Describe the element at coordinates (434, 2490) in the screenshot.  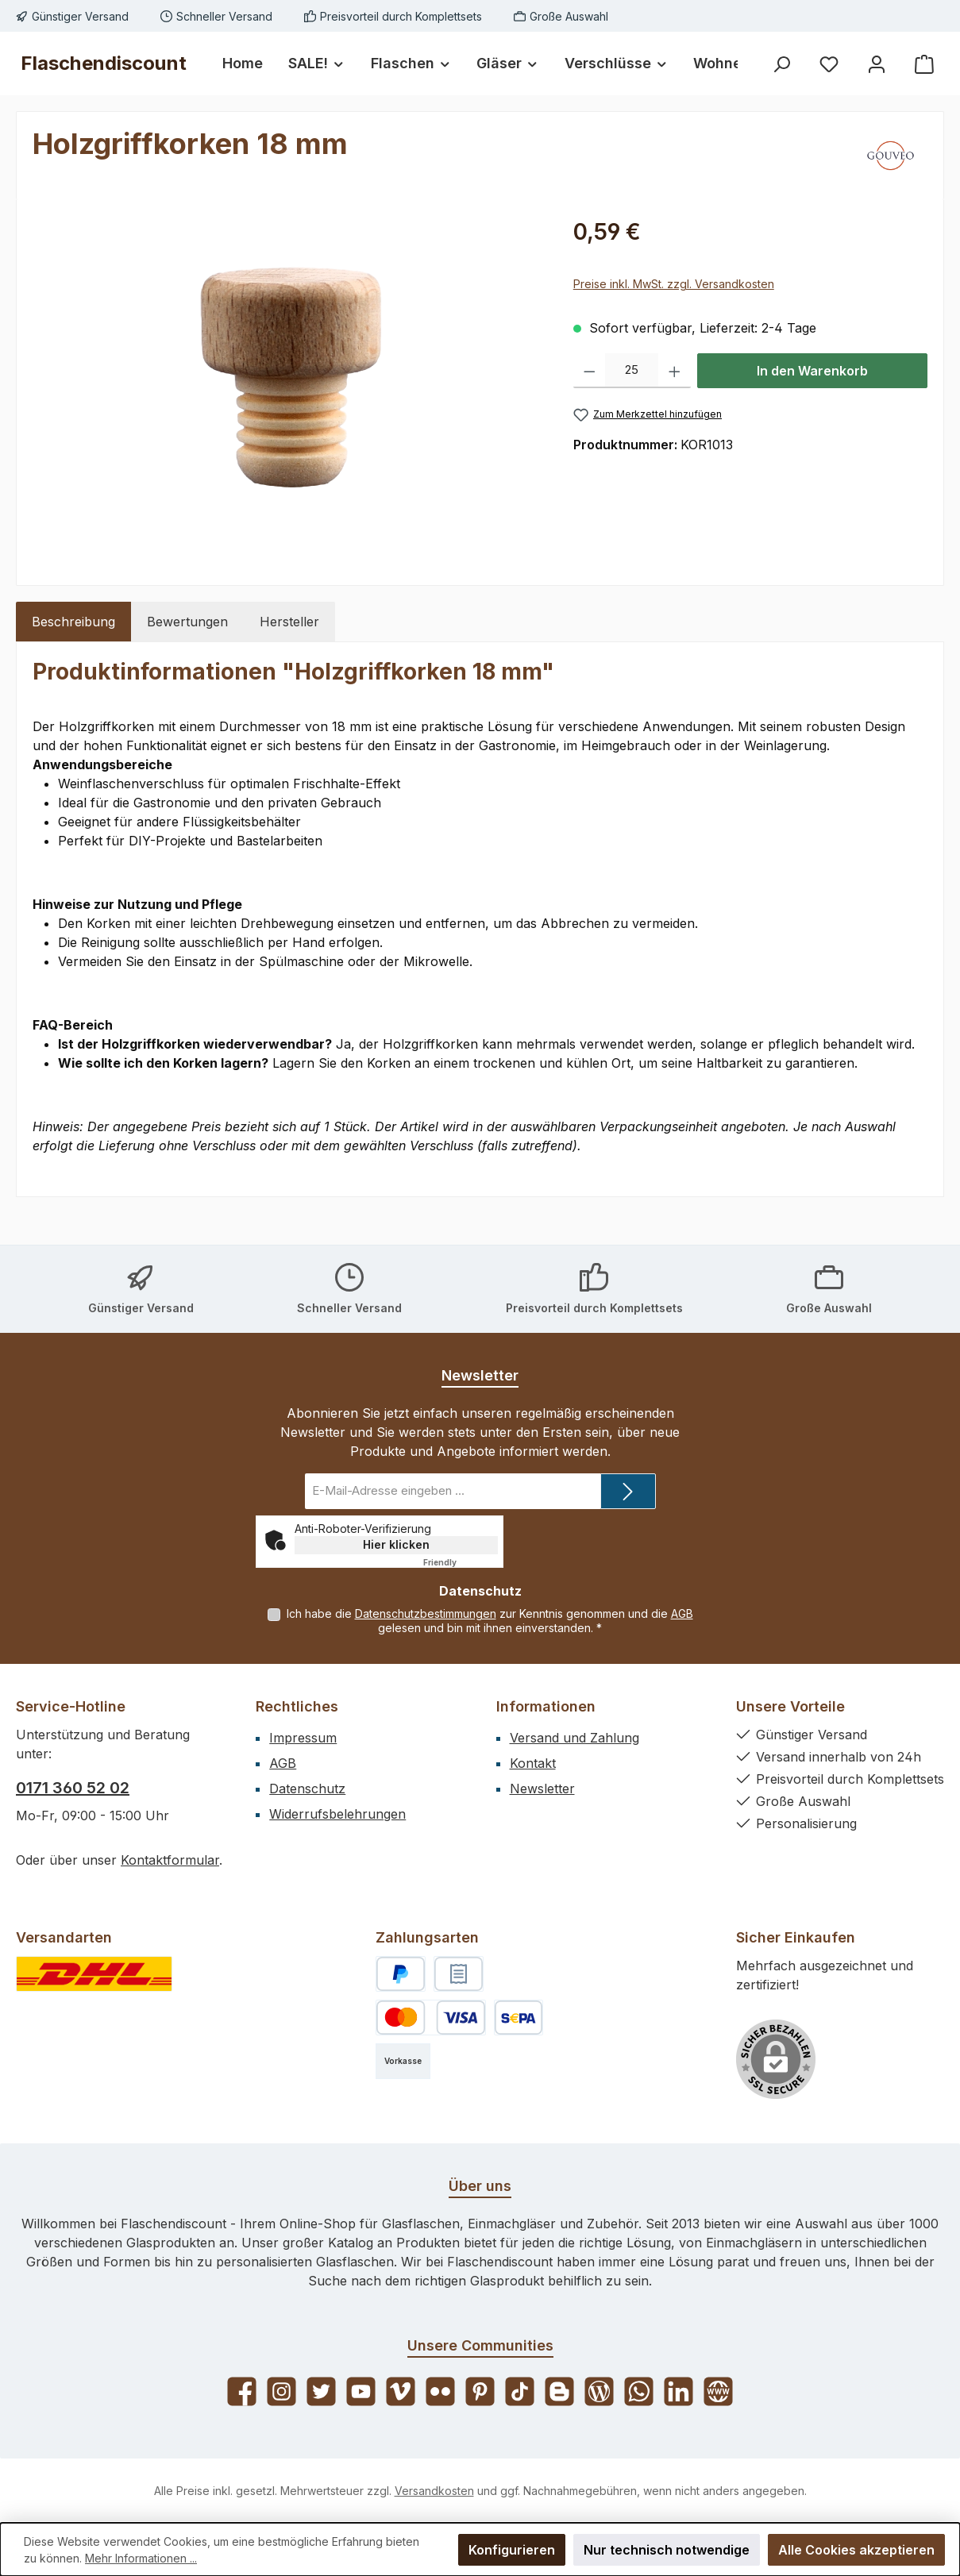
I see `Versandkosten` at that location.